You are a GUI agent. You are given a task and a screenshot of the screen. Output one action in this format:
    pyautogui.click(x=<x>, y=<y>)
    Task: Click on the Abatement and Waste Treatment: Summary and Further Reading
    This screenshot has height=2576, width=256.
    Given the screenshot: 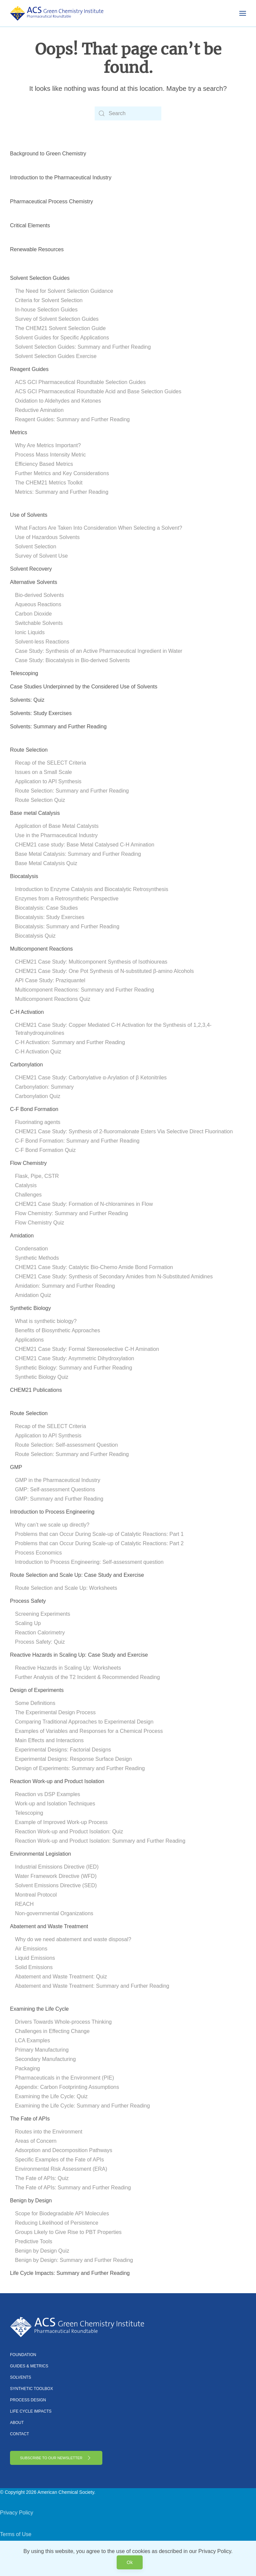 What is the action you would take?
    pyautogui.click(x=92, y=1986)
    